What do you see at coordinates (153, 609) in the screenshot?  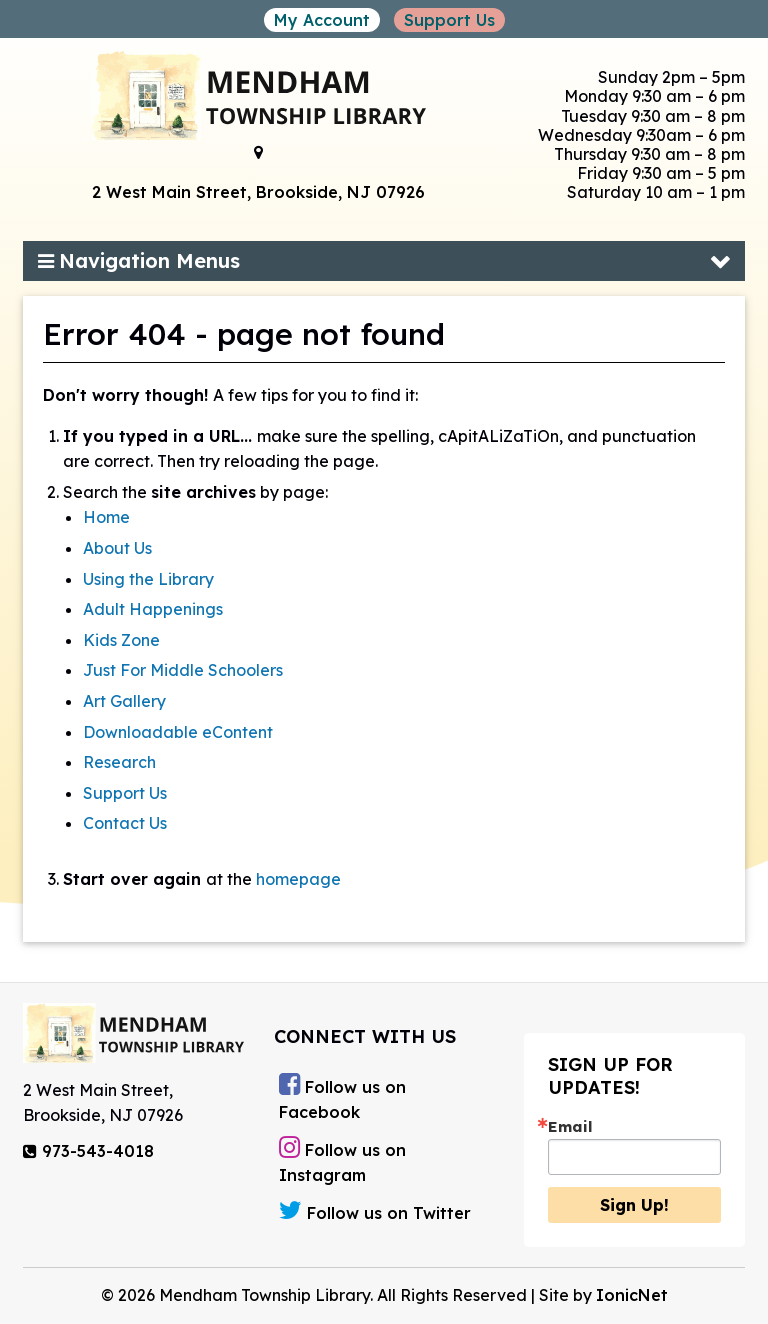 I see `Adult Happenings` at bounding box center [153, 609].